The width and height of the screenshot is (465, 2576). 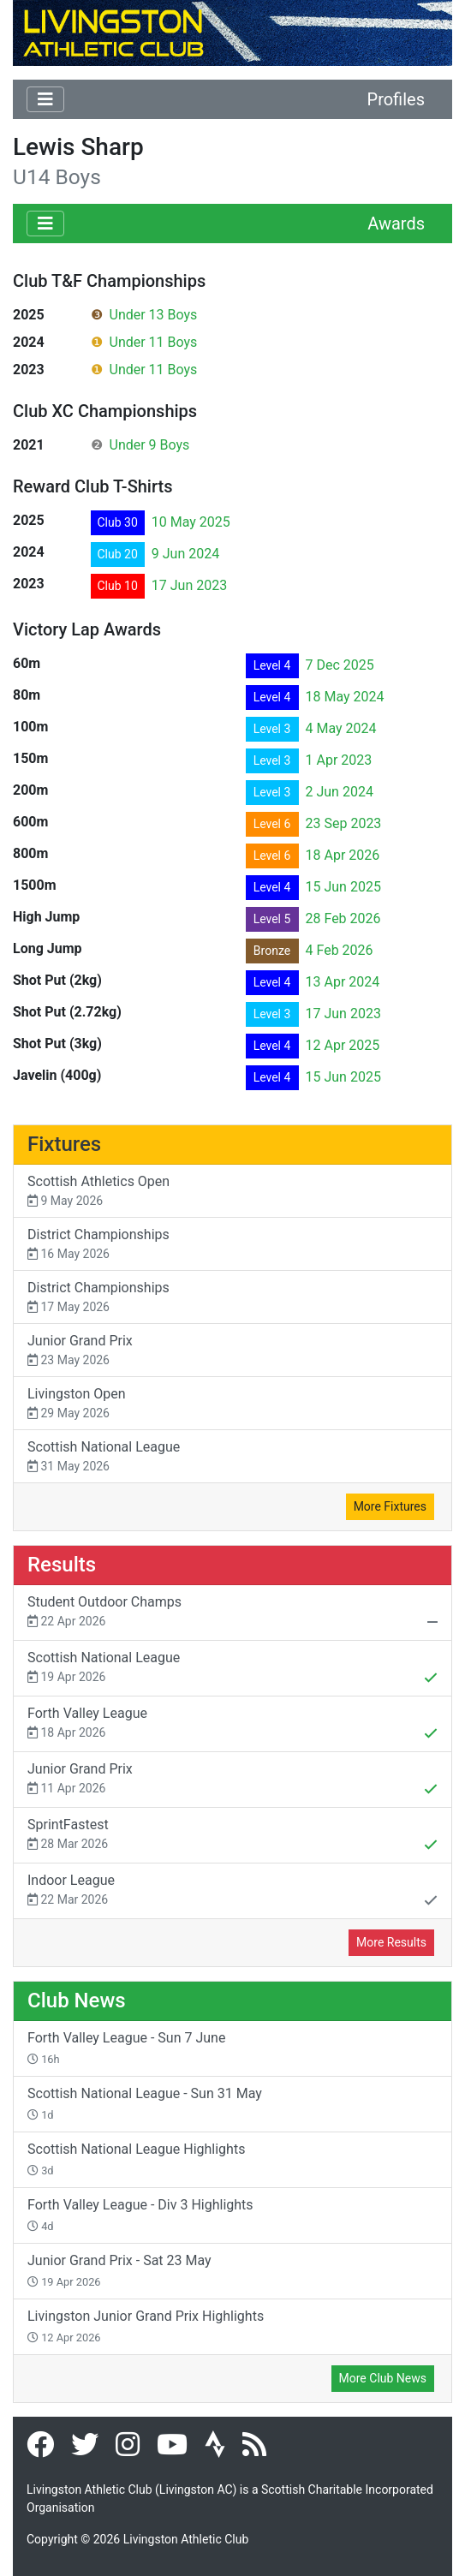 I want to click on Under 9 Boys, so click(x=150, y=445).